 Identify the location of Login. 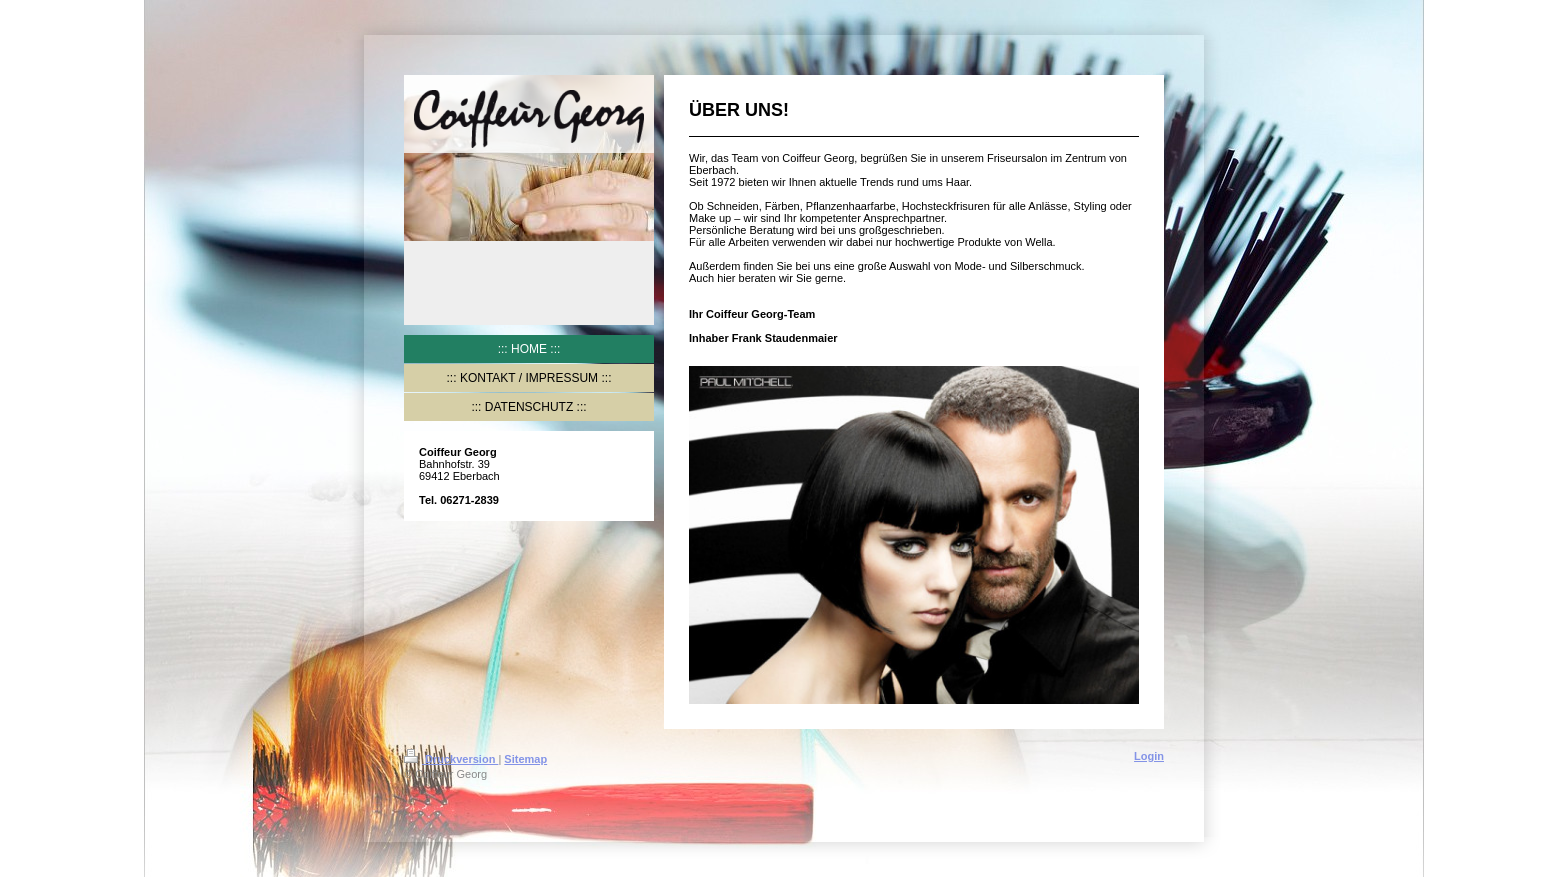
(1149, 756).